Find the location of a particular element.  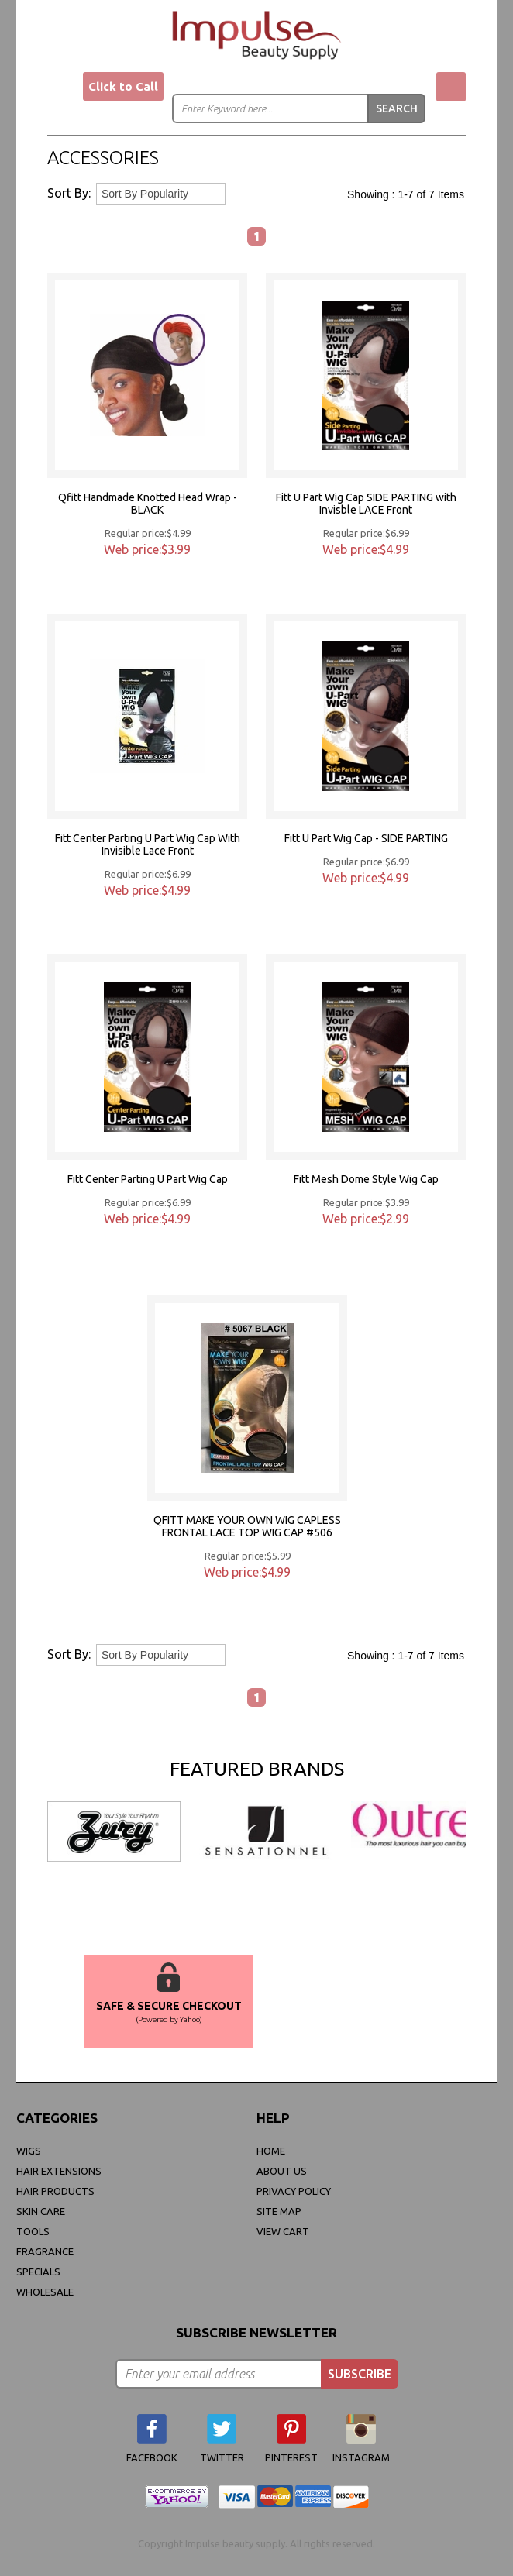

Menu is located at coordinates (62, 87).